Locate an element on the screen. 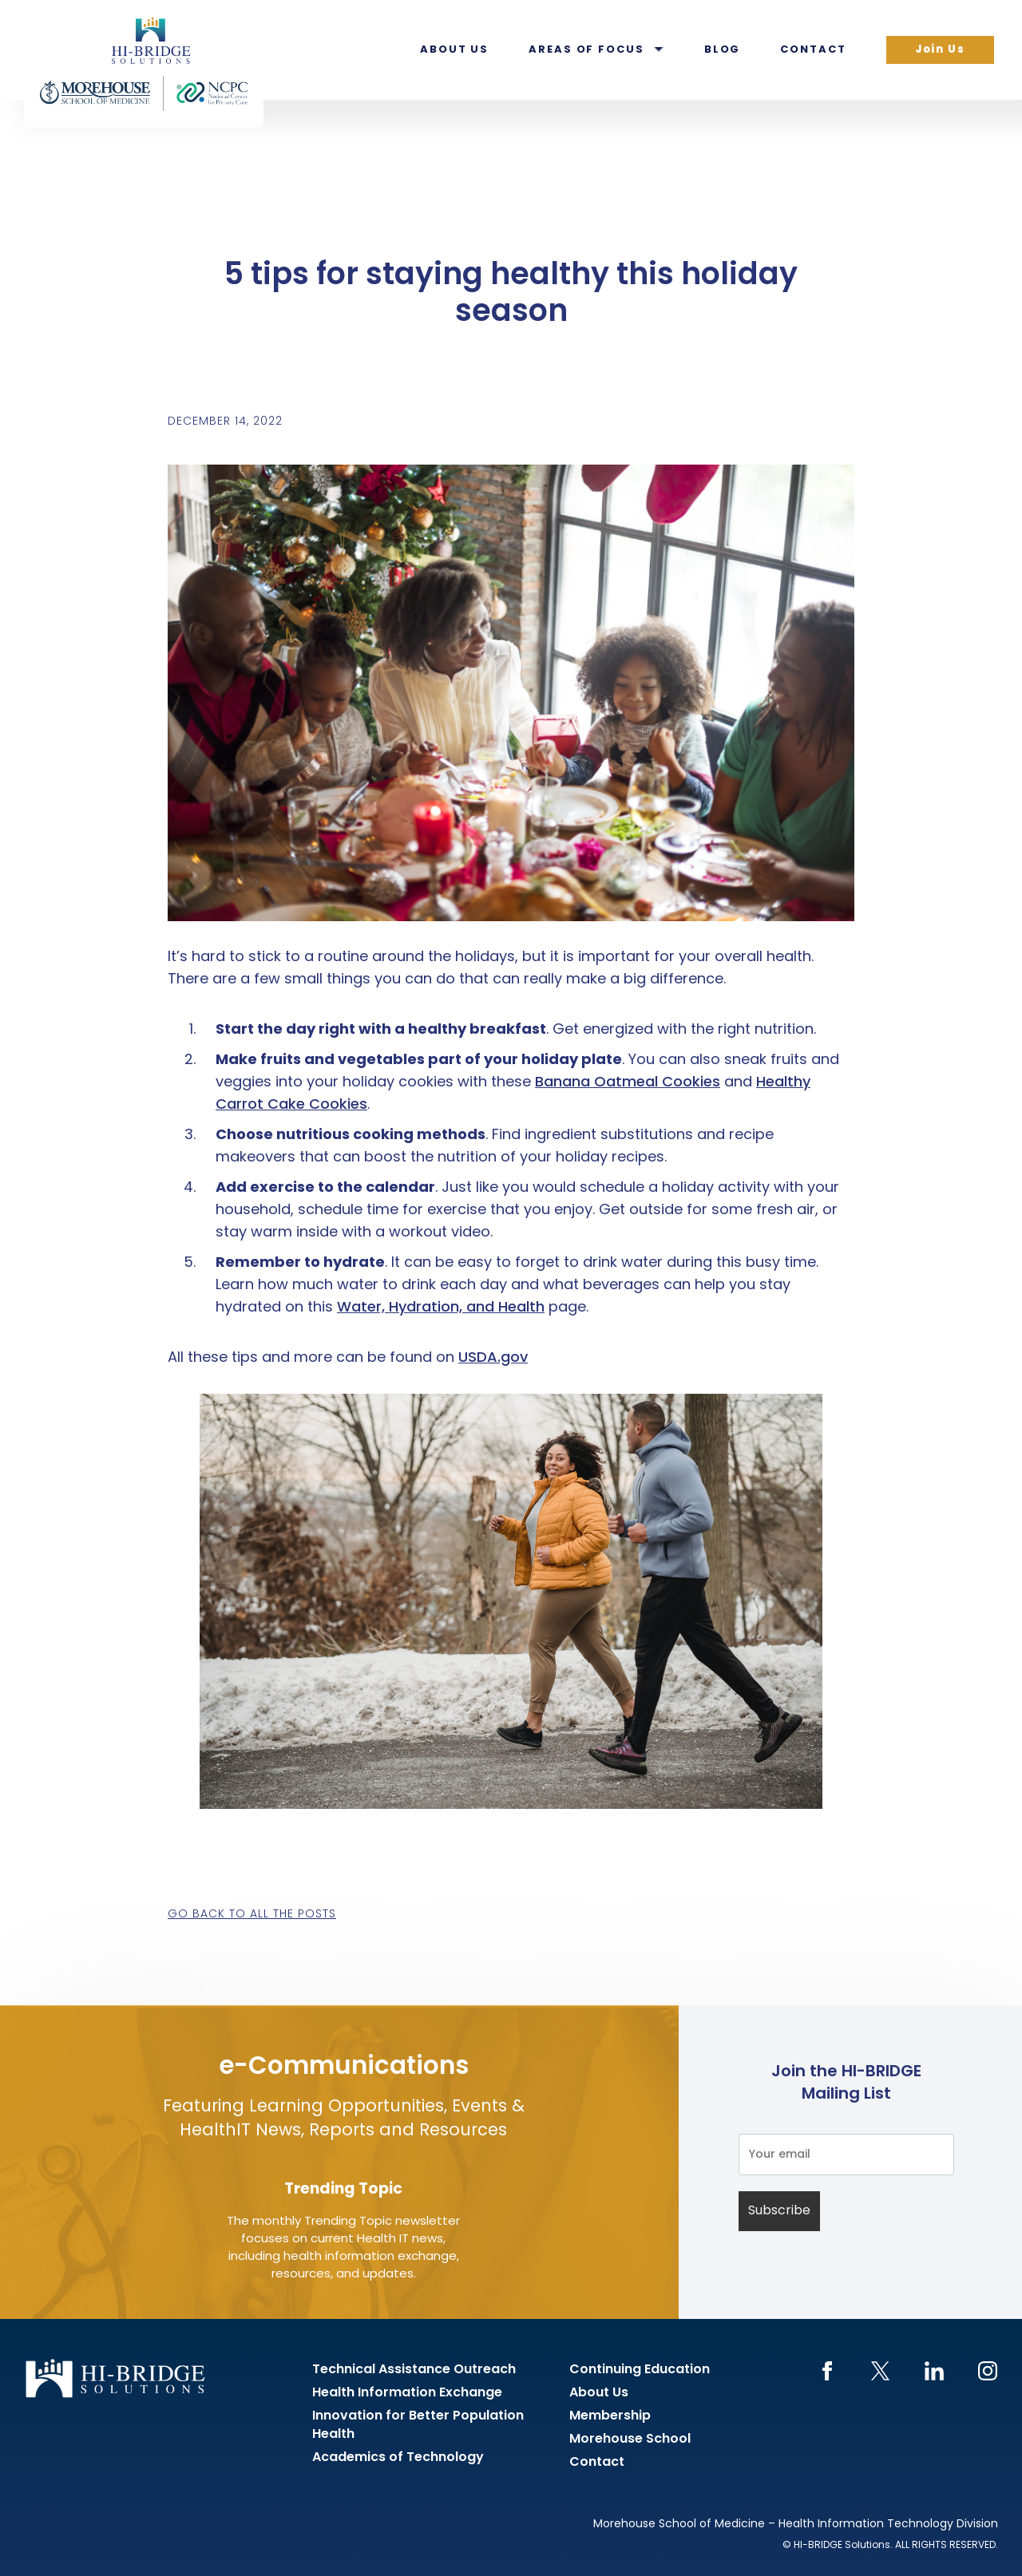 The width and height of the screenshot is (1022, 2576). Water, Hydration, and Health is located at coordinates (441, 1308).